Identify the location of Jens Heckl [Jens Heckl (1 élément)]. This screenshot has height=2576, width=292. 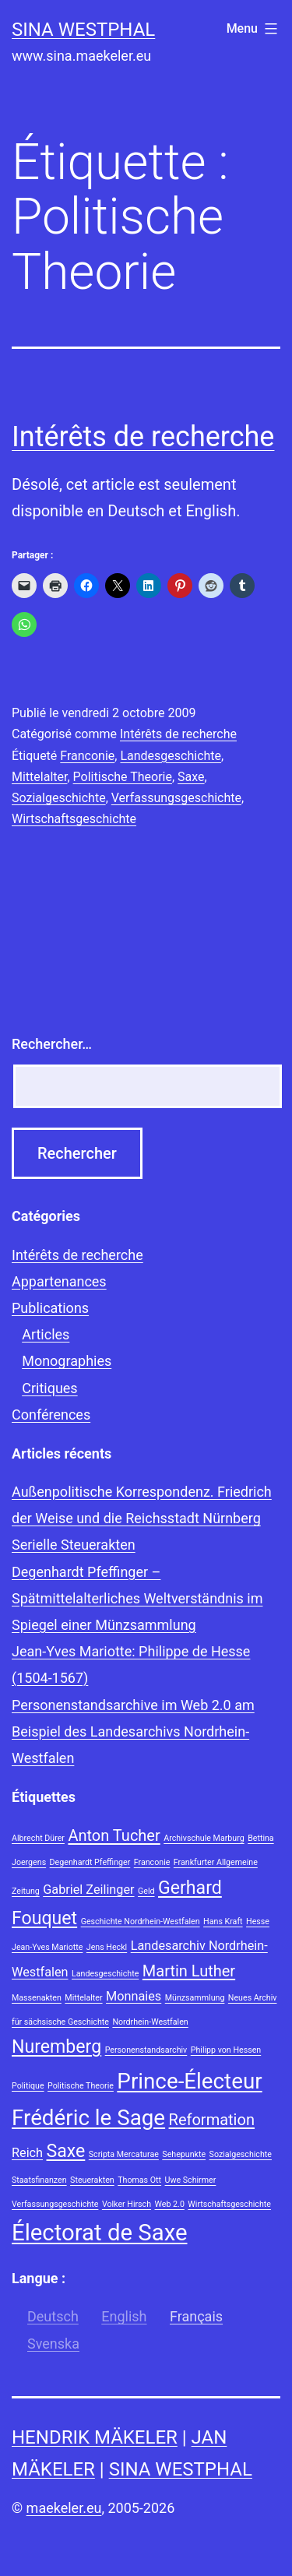
(106, 1947).